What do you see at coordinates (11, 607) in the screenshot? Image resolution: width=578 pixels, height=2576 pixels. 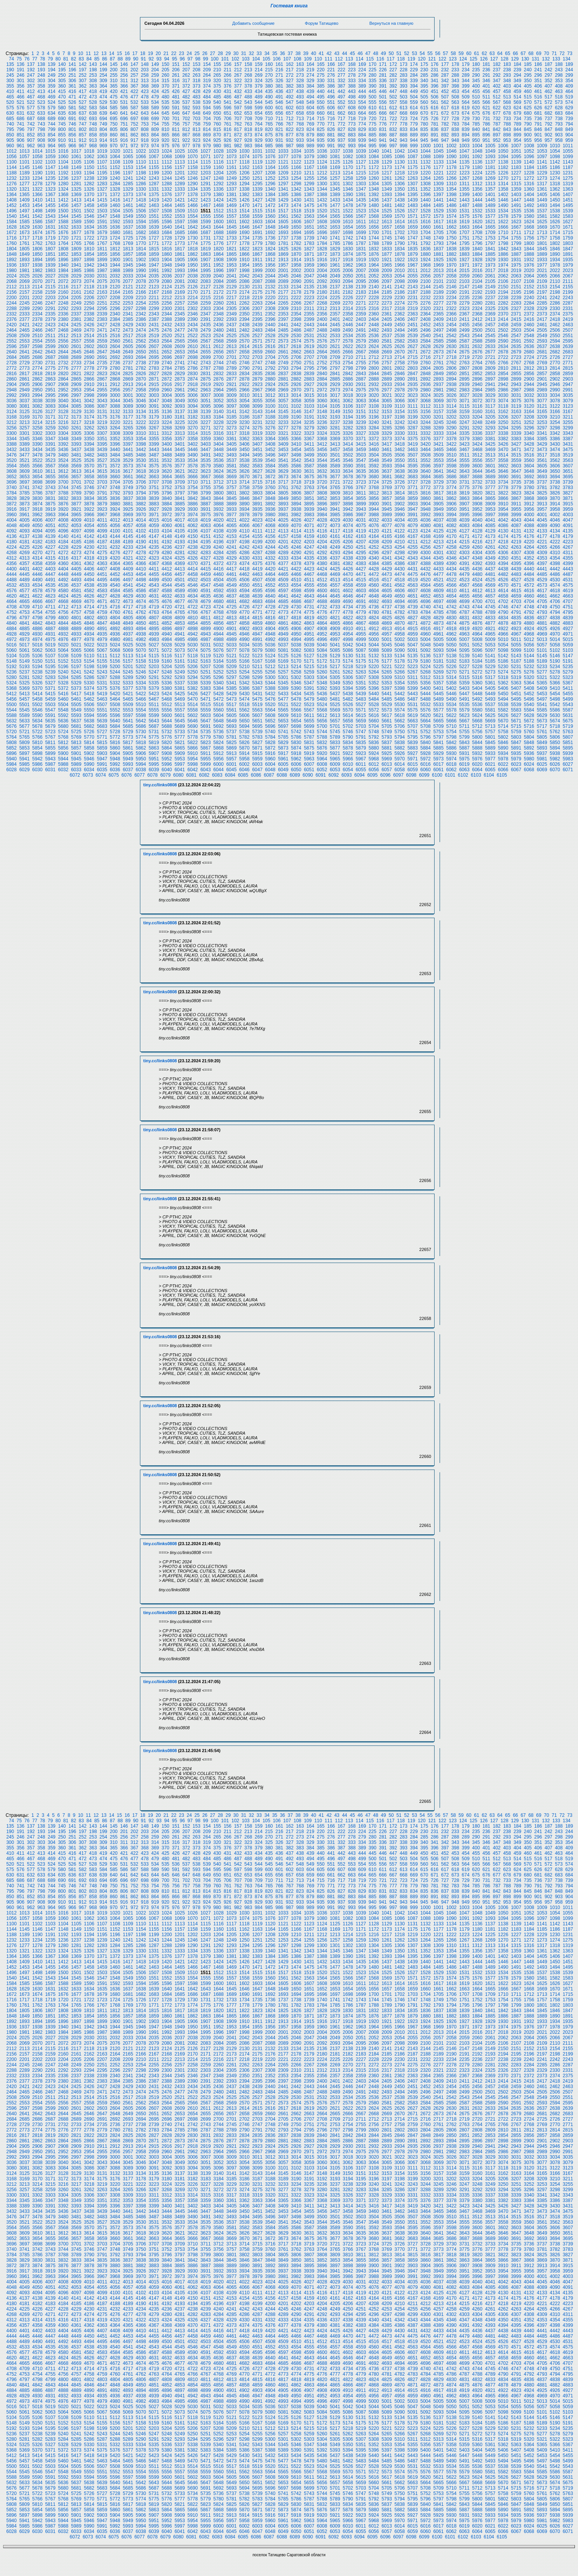 I see `4708` at bounding box center [11, 607].